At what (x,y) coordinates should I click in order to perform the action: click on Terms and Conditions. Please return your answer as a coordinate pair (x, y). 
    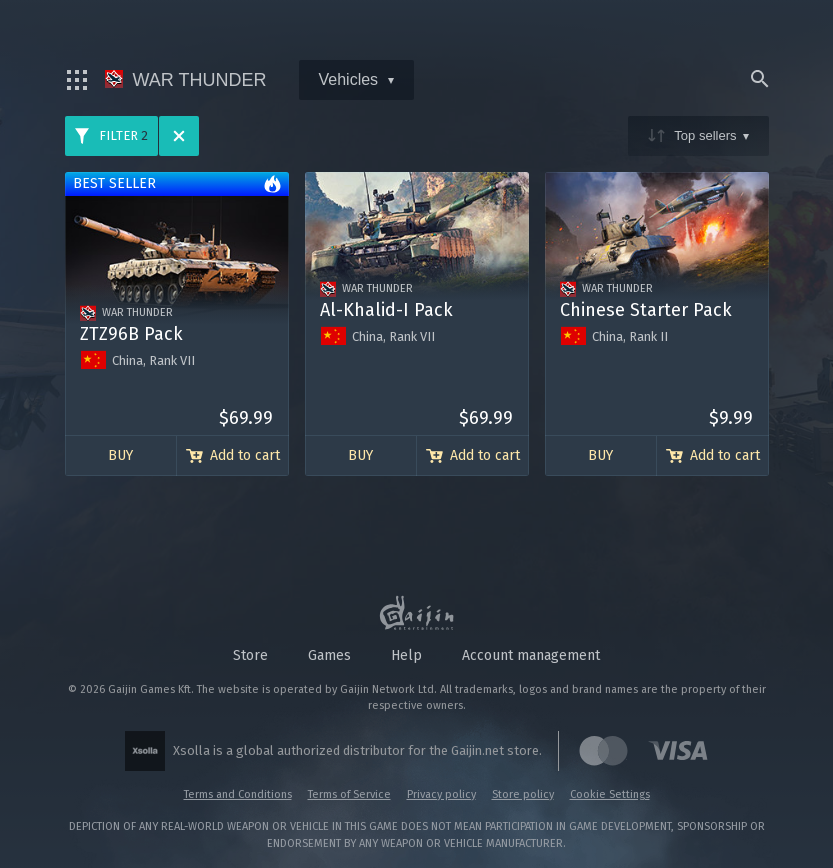
    Looking at the image, I should click on (238, 794).